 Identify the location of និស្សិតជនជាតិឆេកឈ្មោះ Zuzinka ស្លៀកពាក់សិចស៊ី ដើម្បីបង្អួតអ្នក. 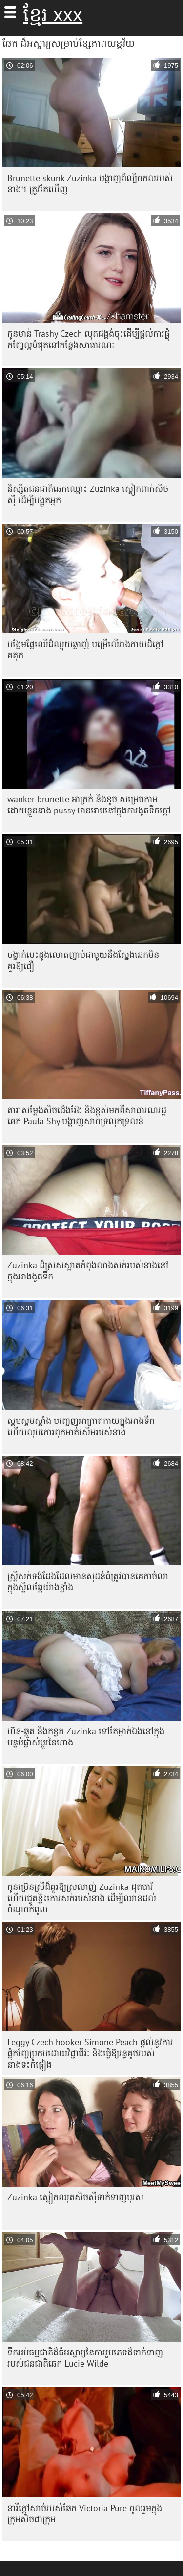
(87, 494).